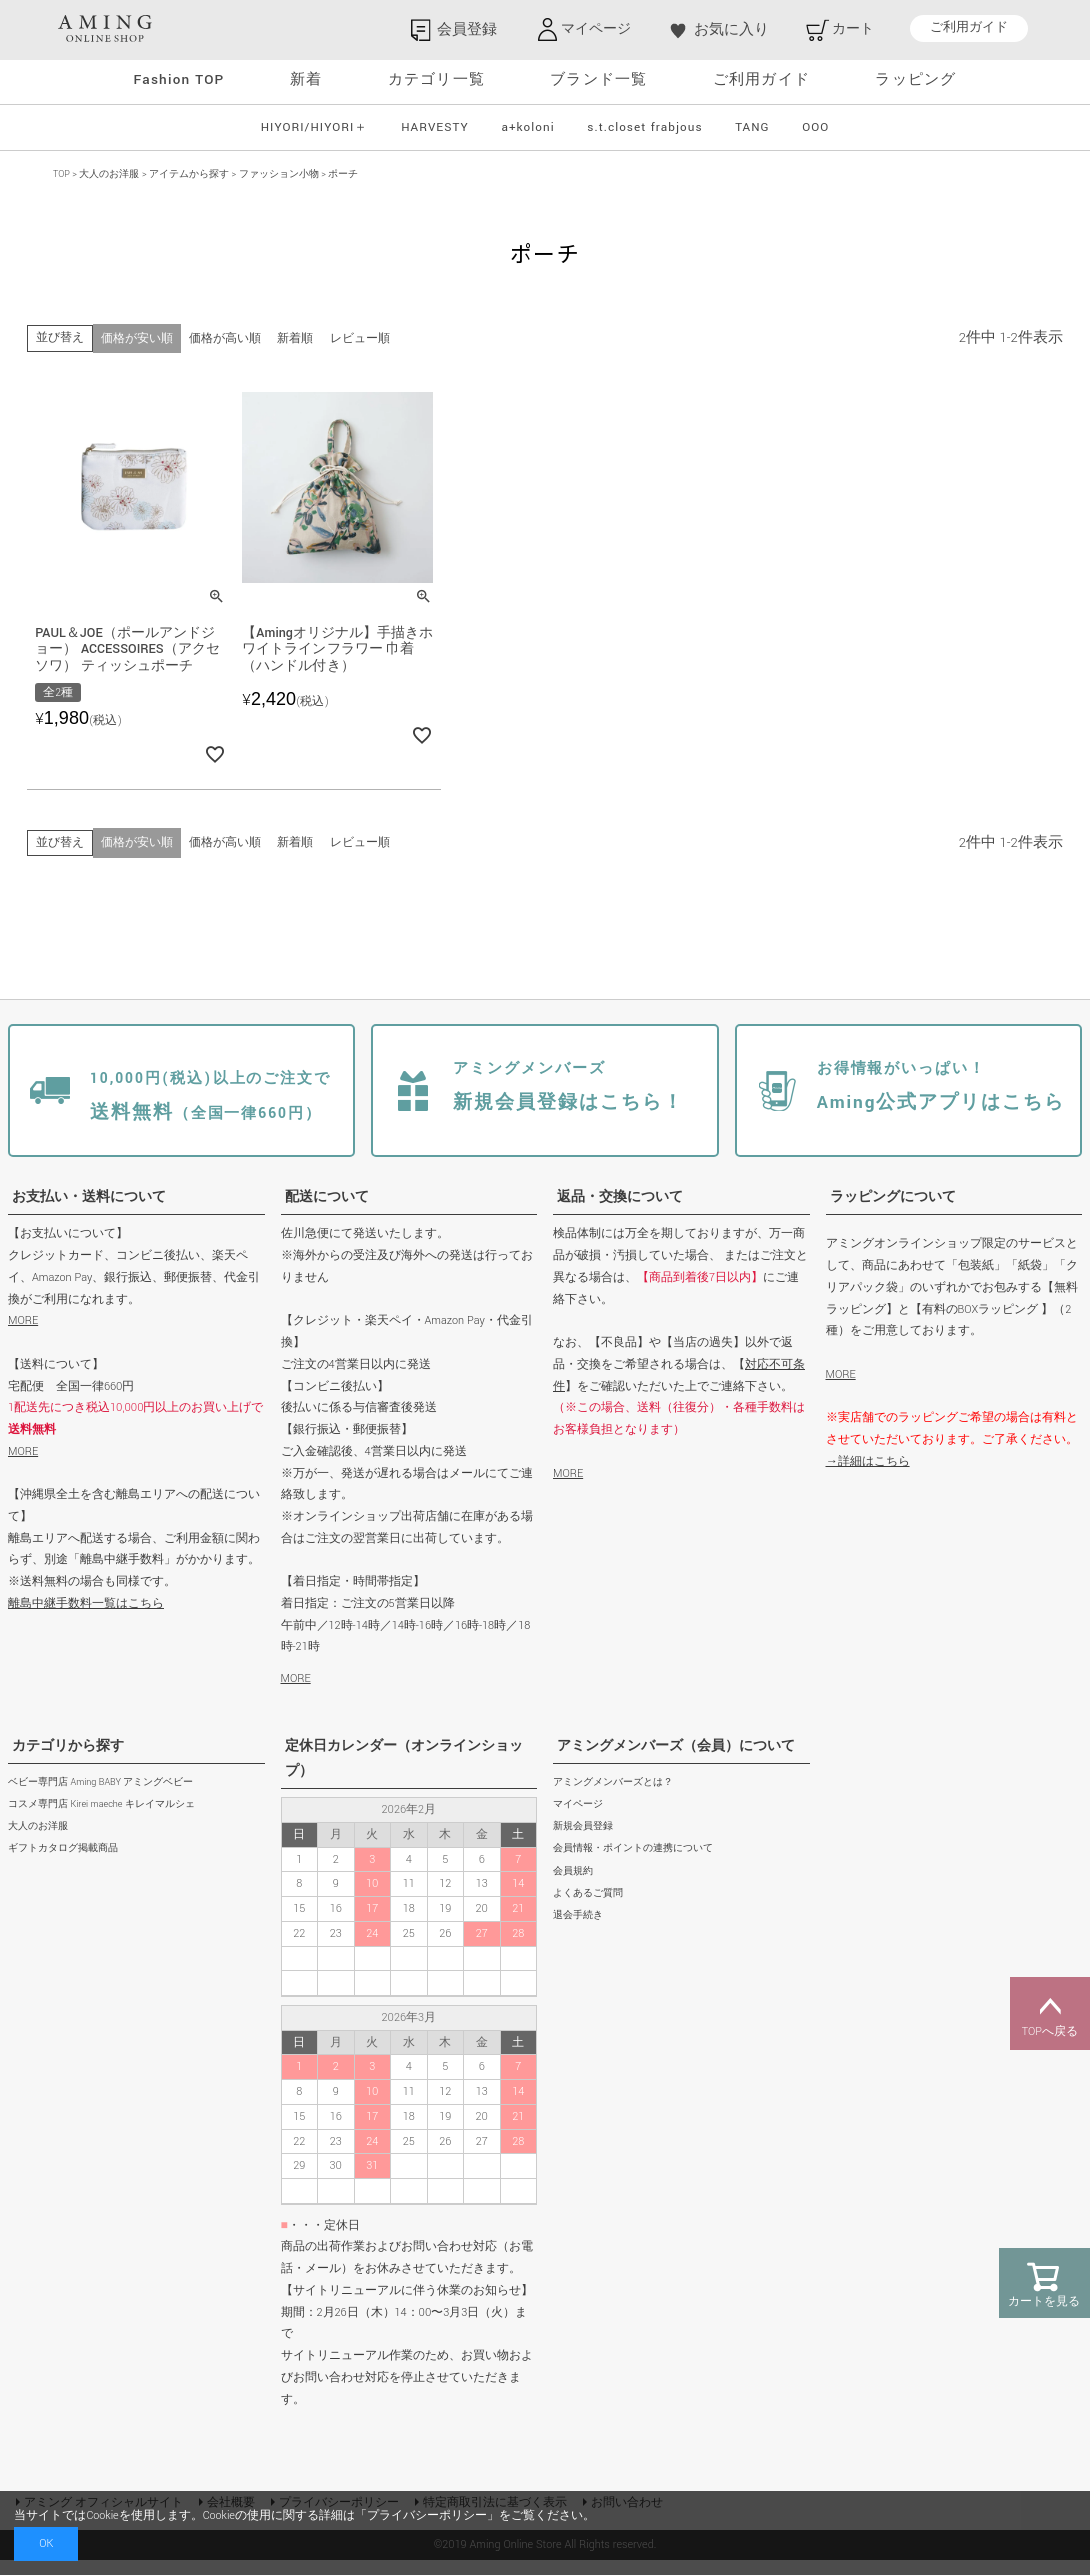 This screenshot has width=1090, height=2575. I want to click on カテゴリ一覧, so click(436, 79).